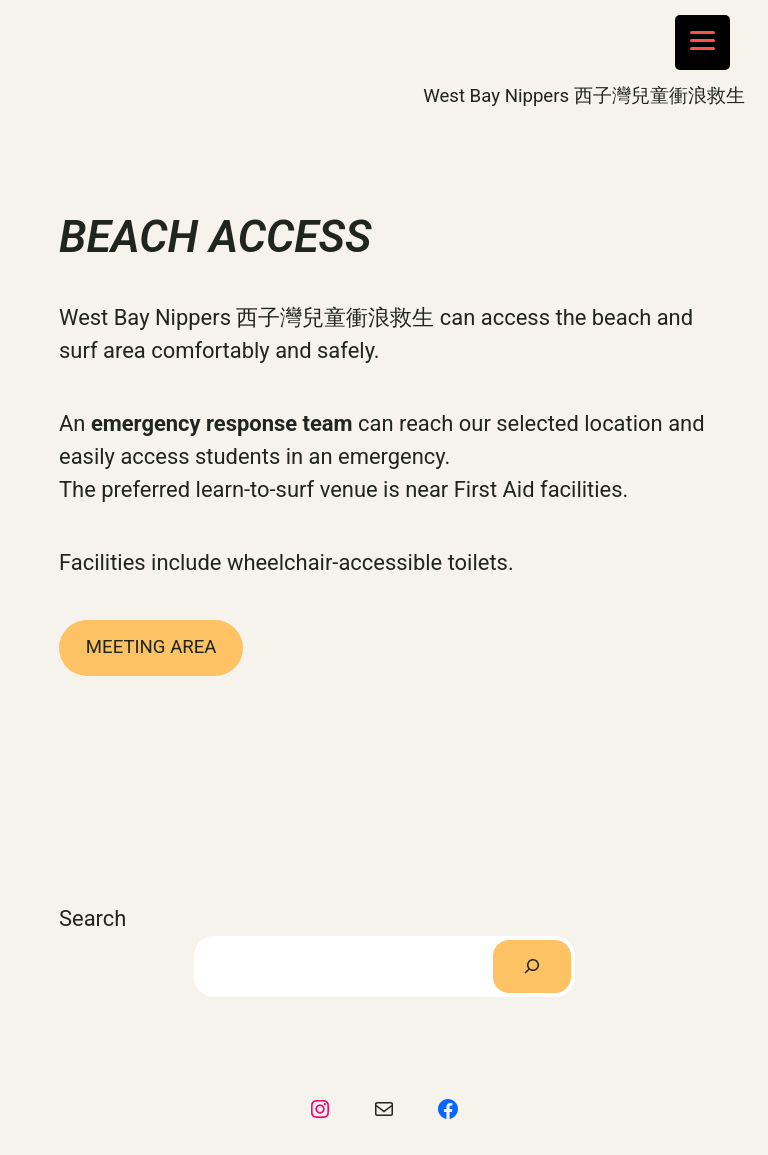 Image resolution: width=768 pixels, height=1155 pixels. I want to click on [Search], so click(532, 966).